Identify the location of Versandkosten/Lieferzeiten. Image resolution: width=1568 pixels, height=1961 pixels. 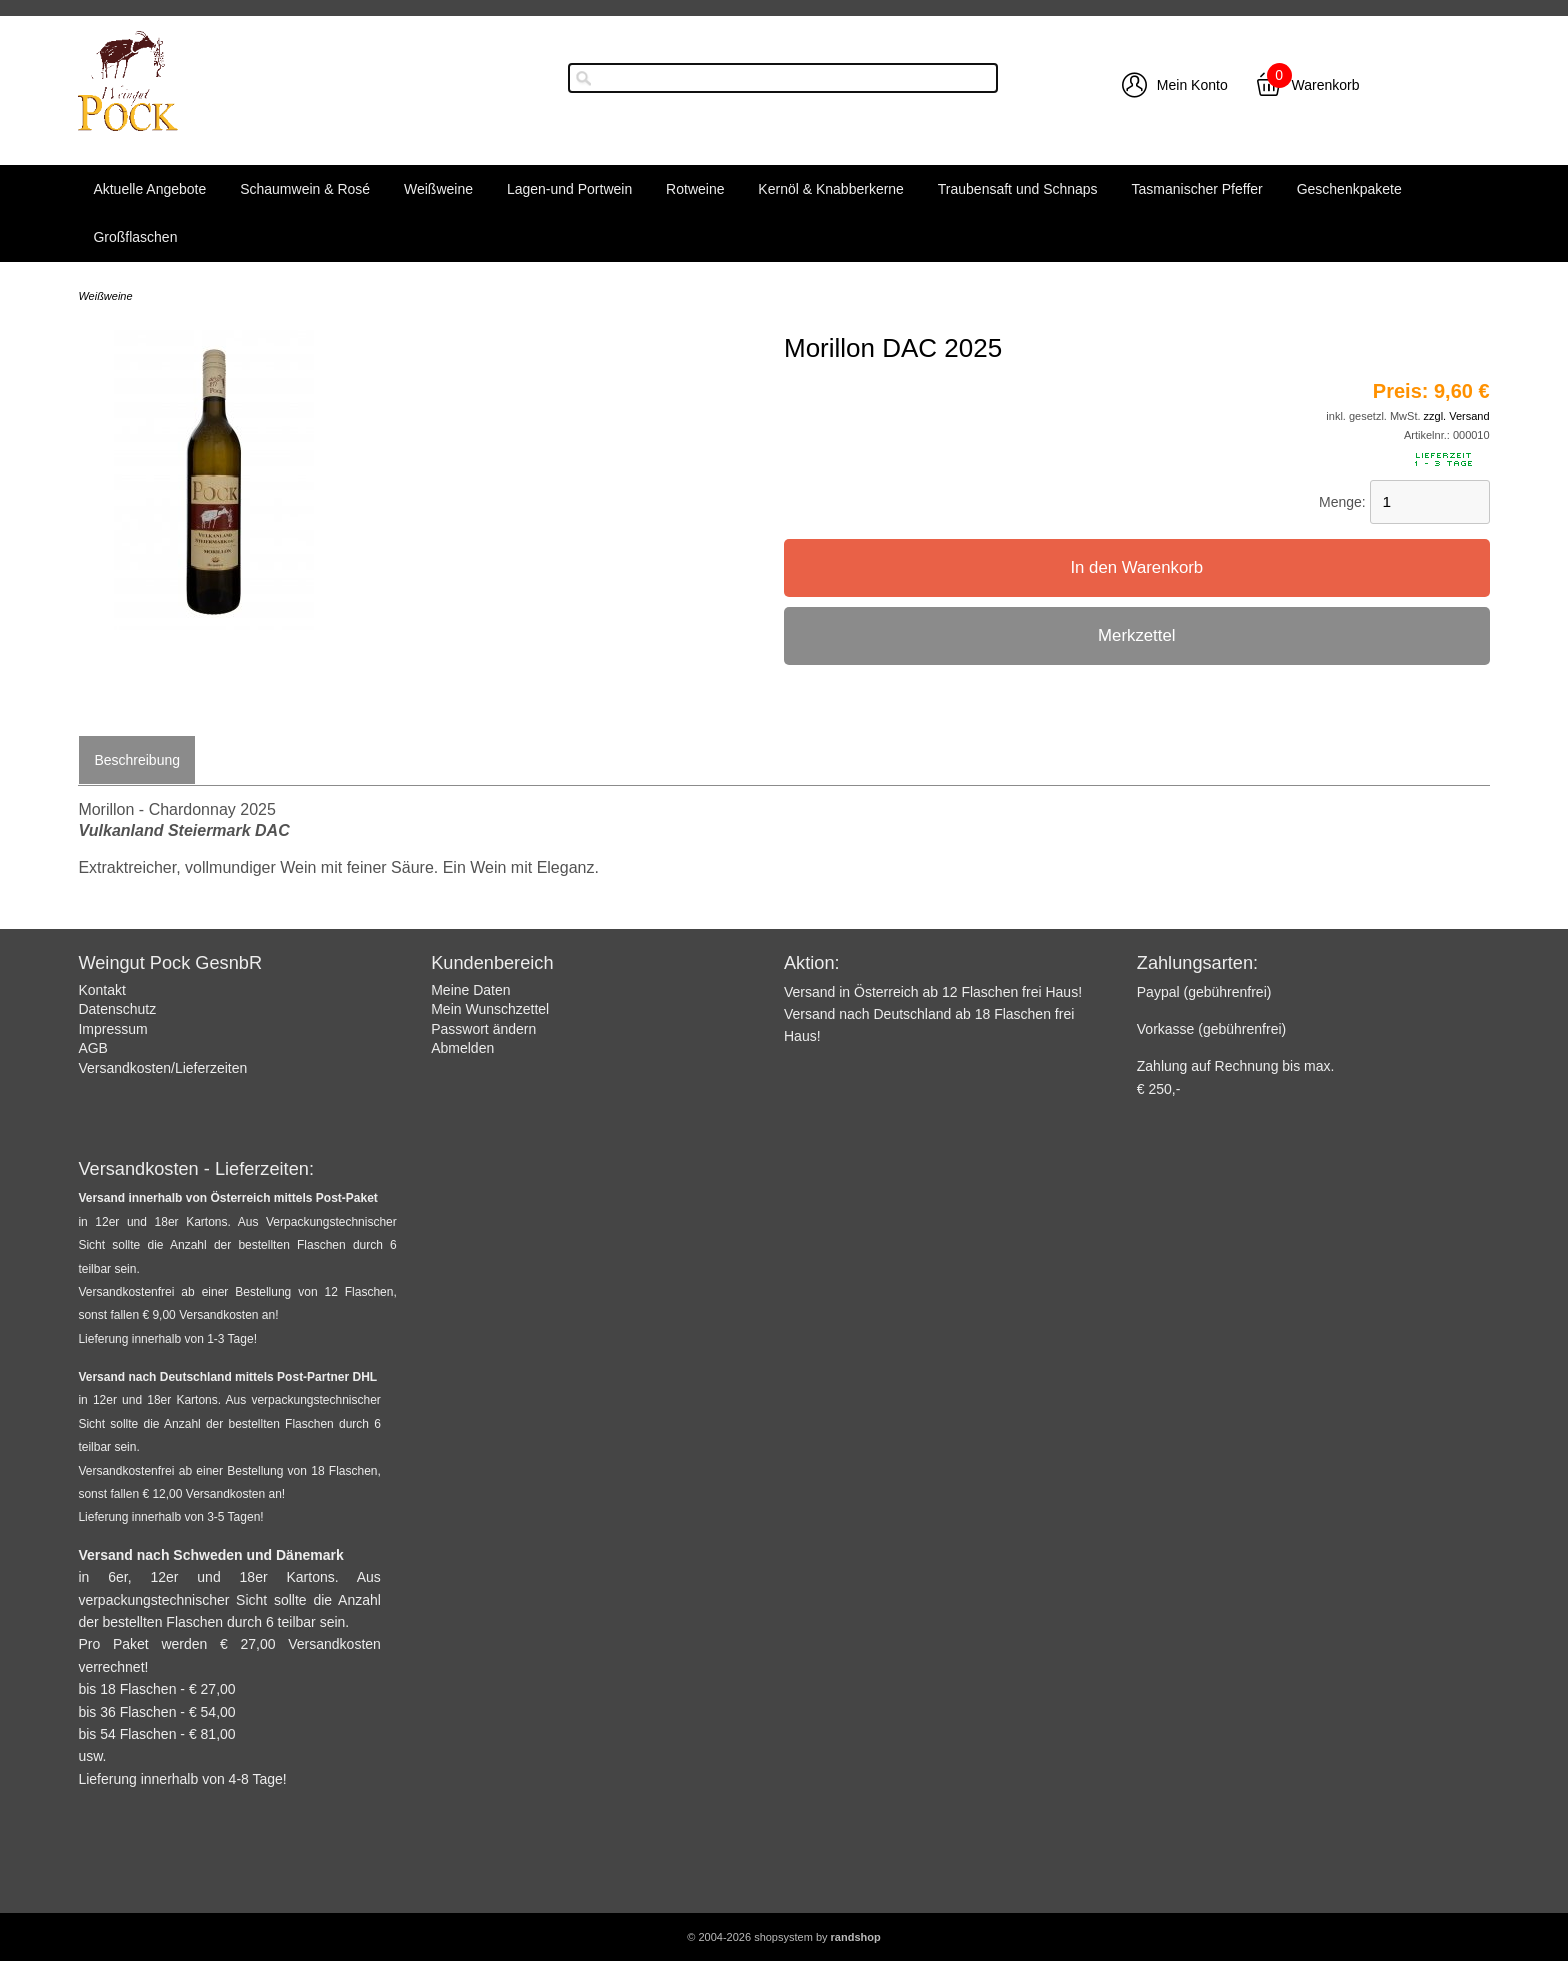
(162, 1068).